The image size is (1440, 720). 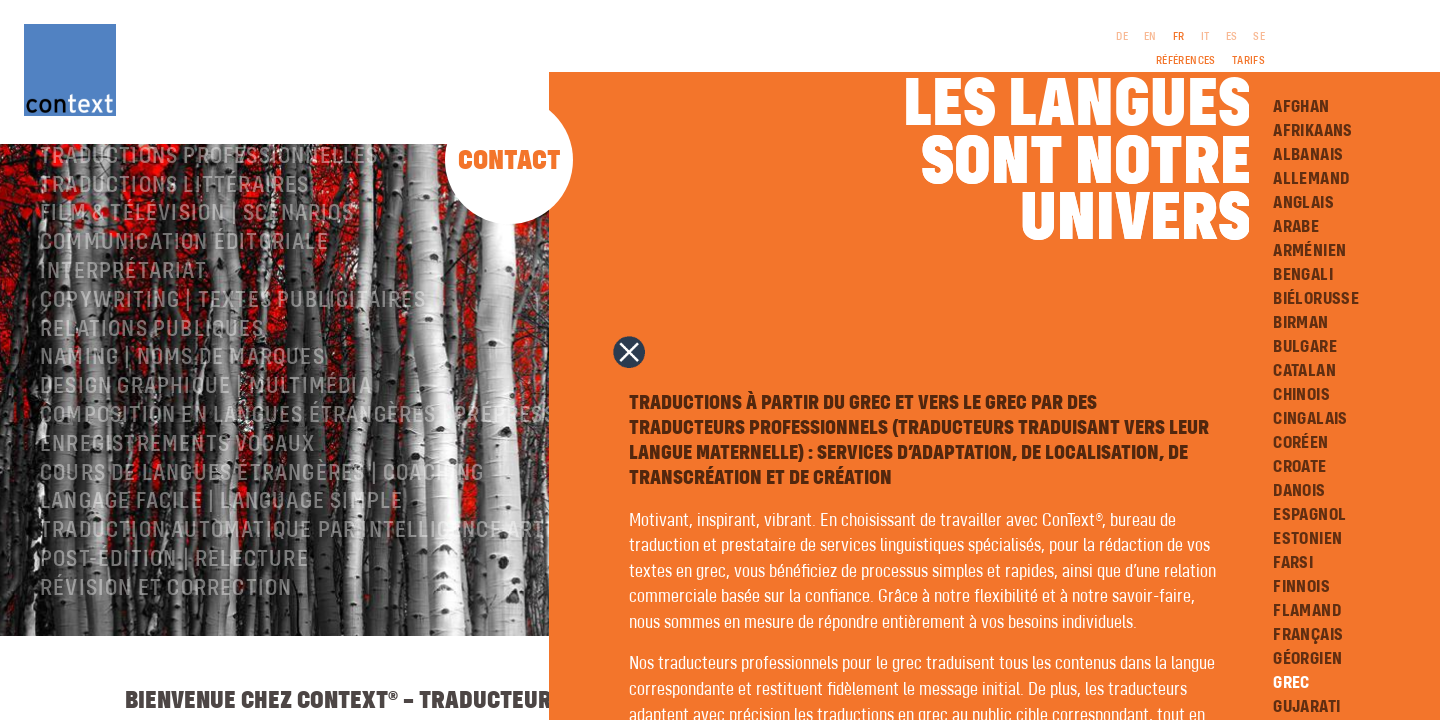 I want to click on SE, so click(x=1259, y=37).